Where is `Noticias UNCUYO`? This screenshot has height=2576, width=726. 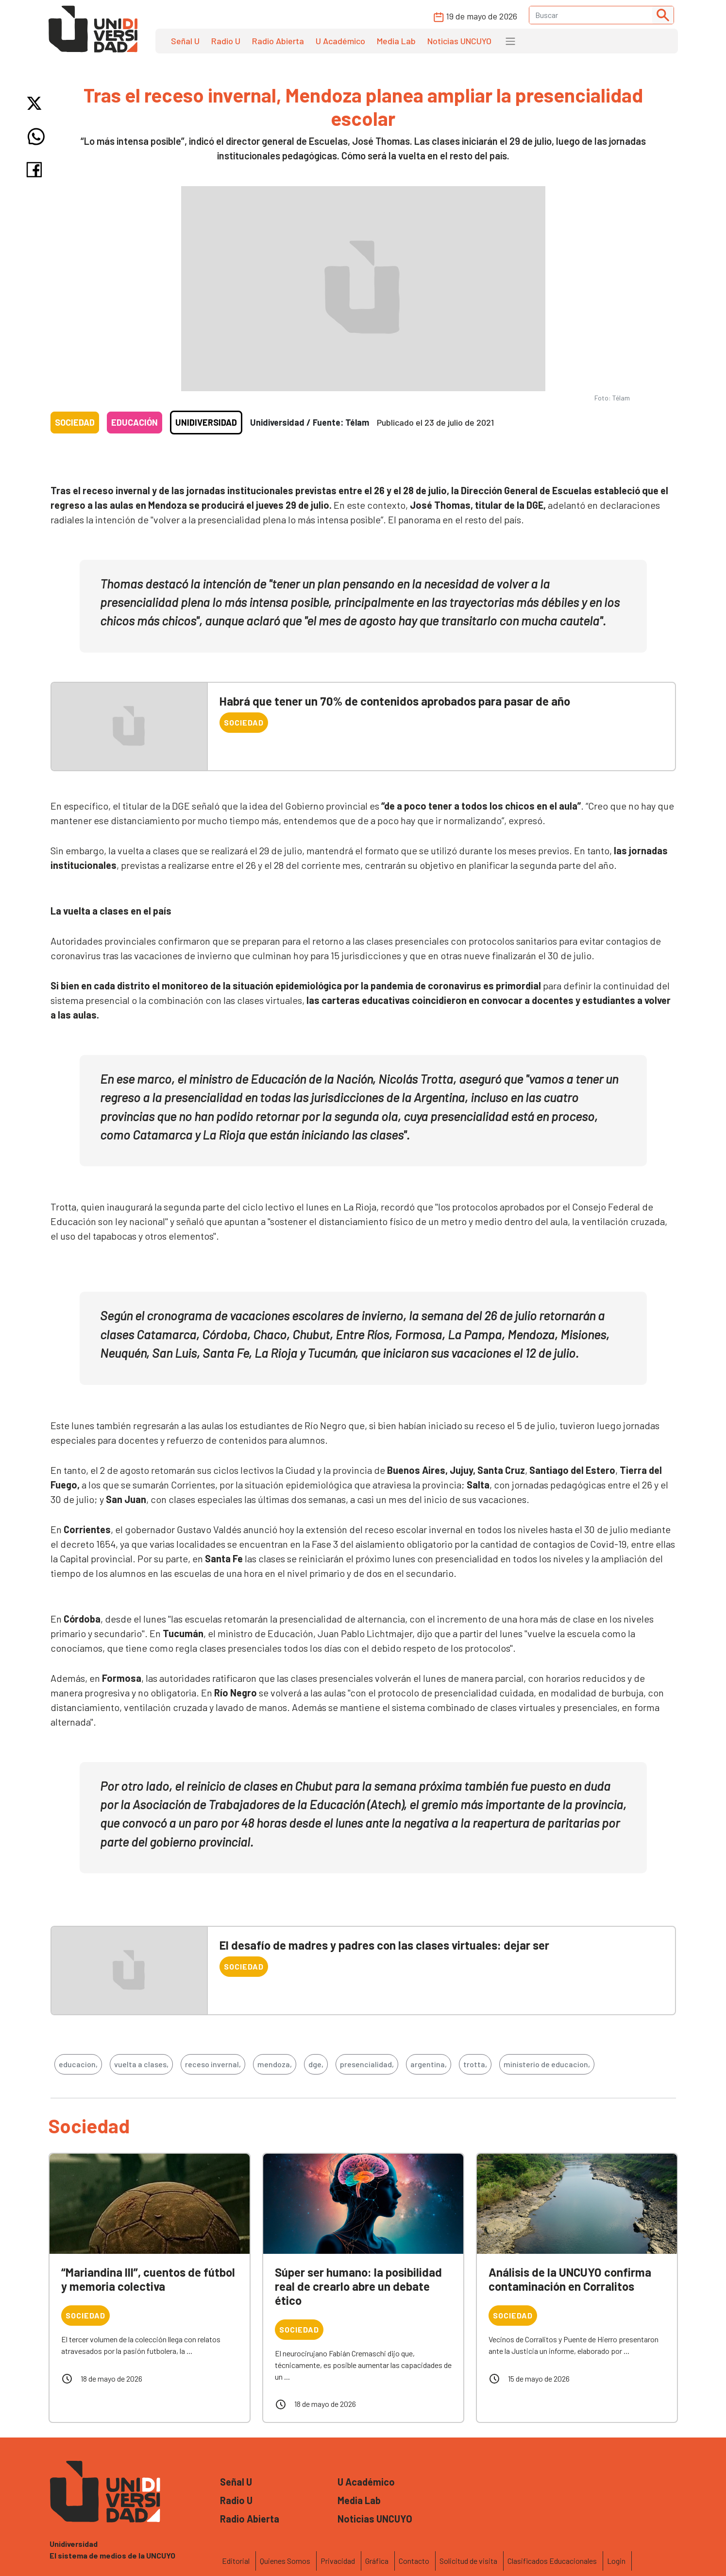 Noticias UNCUYO is located at coordinates (459, 40).